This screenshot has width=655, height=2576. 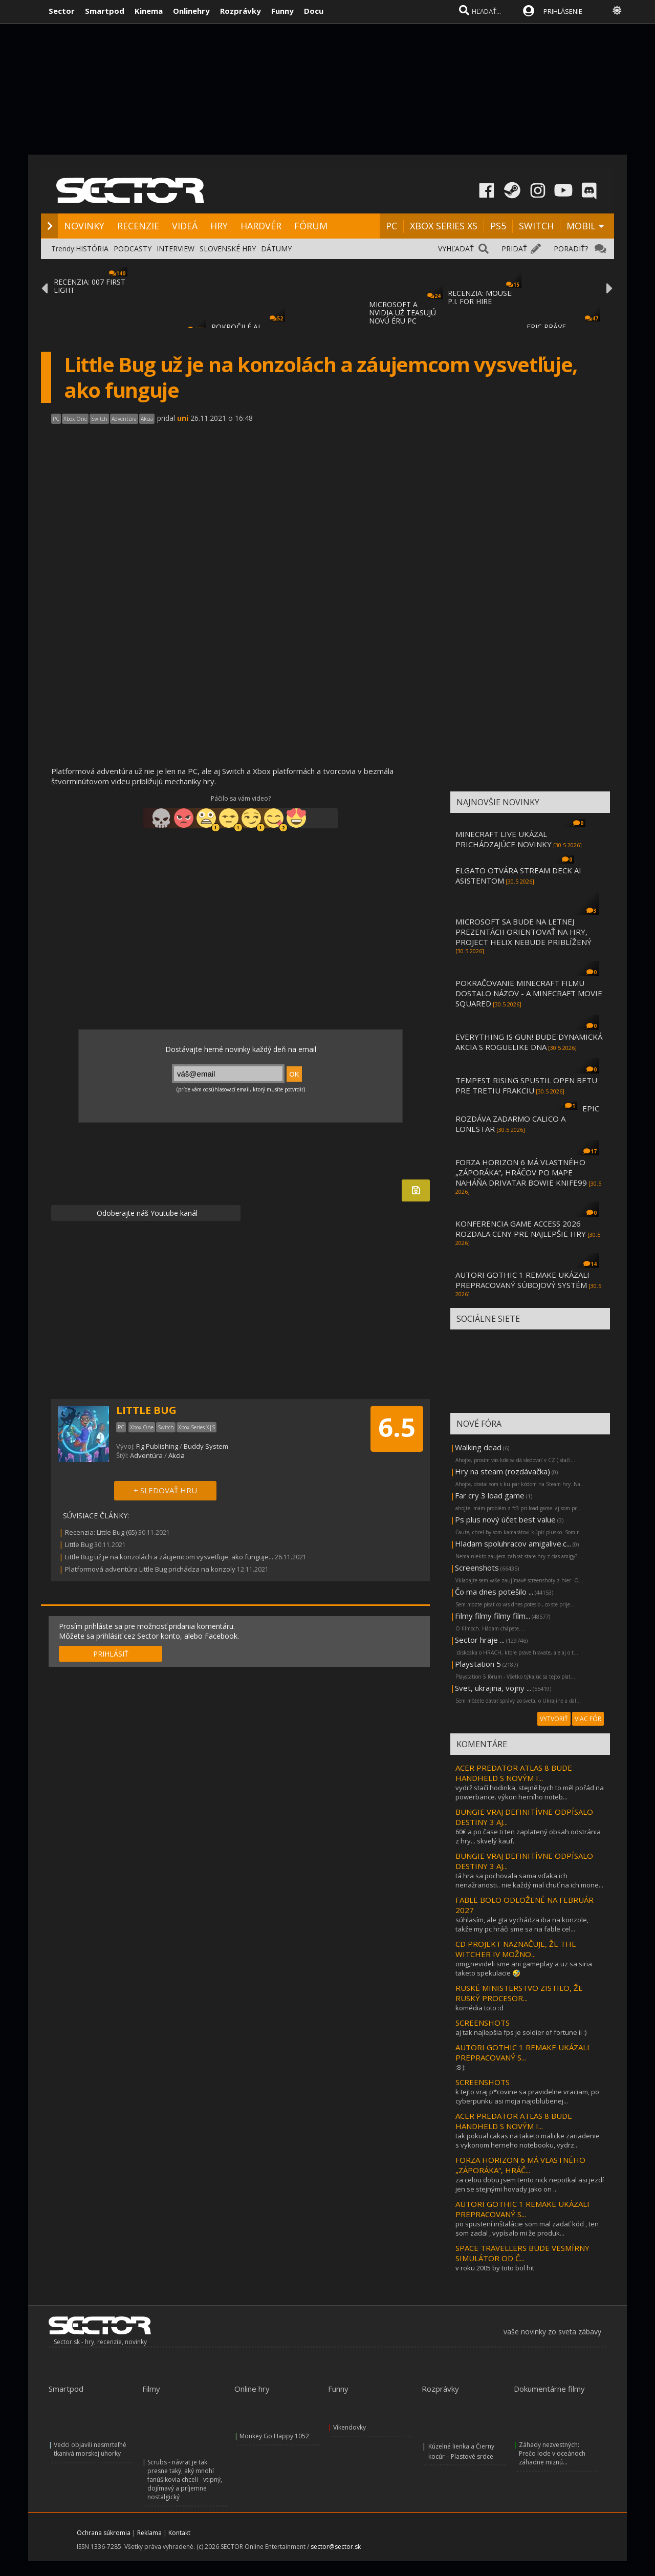 What do you see at coordinates (206, 1446) in the screenshot?
I see `Buddy System` at bounding box center [206, 1446].